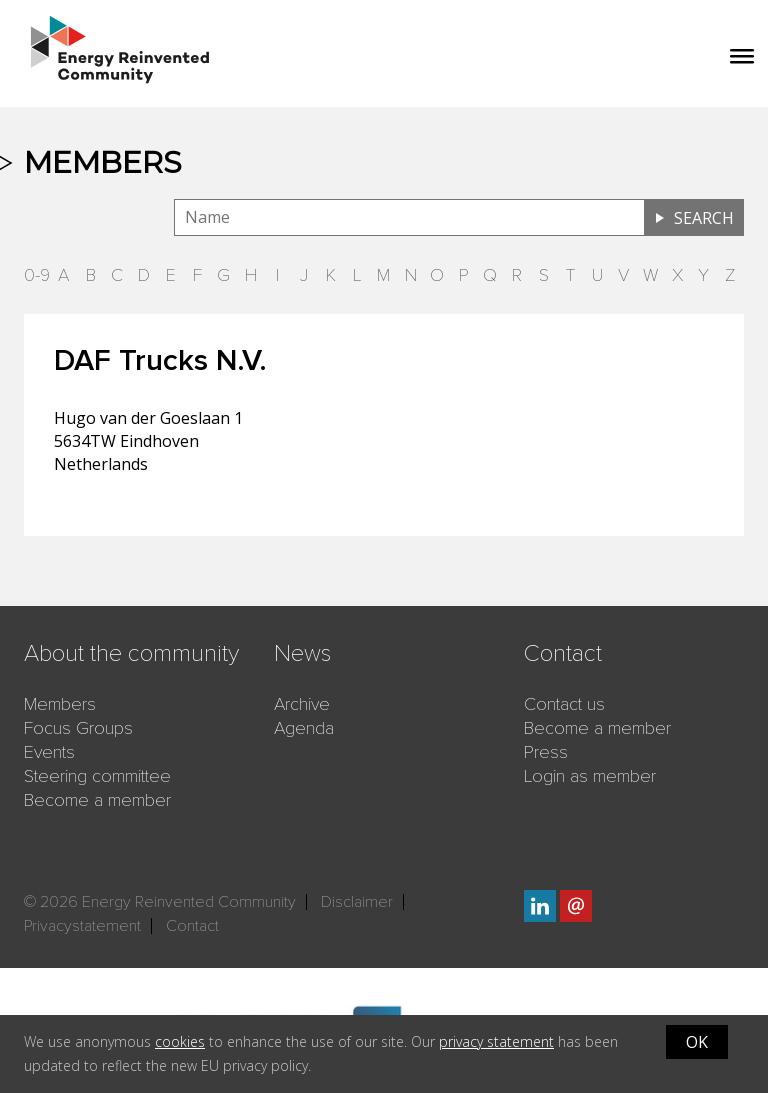 This screenshot has height=1093, width=768. Describe the element at coordinates (97, 776) in the screenshot. I see `Steering committee` at that location.